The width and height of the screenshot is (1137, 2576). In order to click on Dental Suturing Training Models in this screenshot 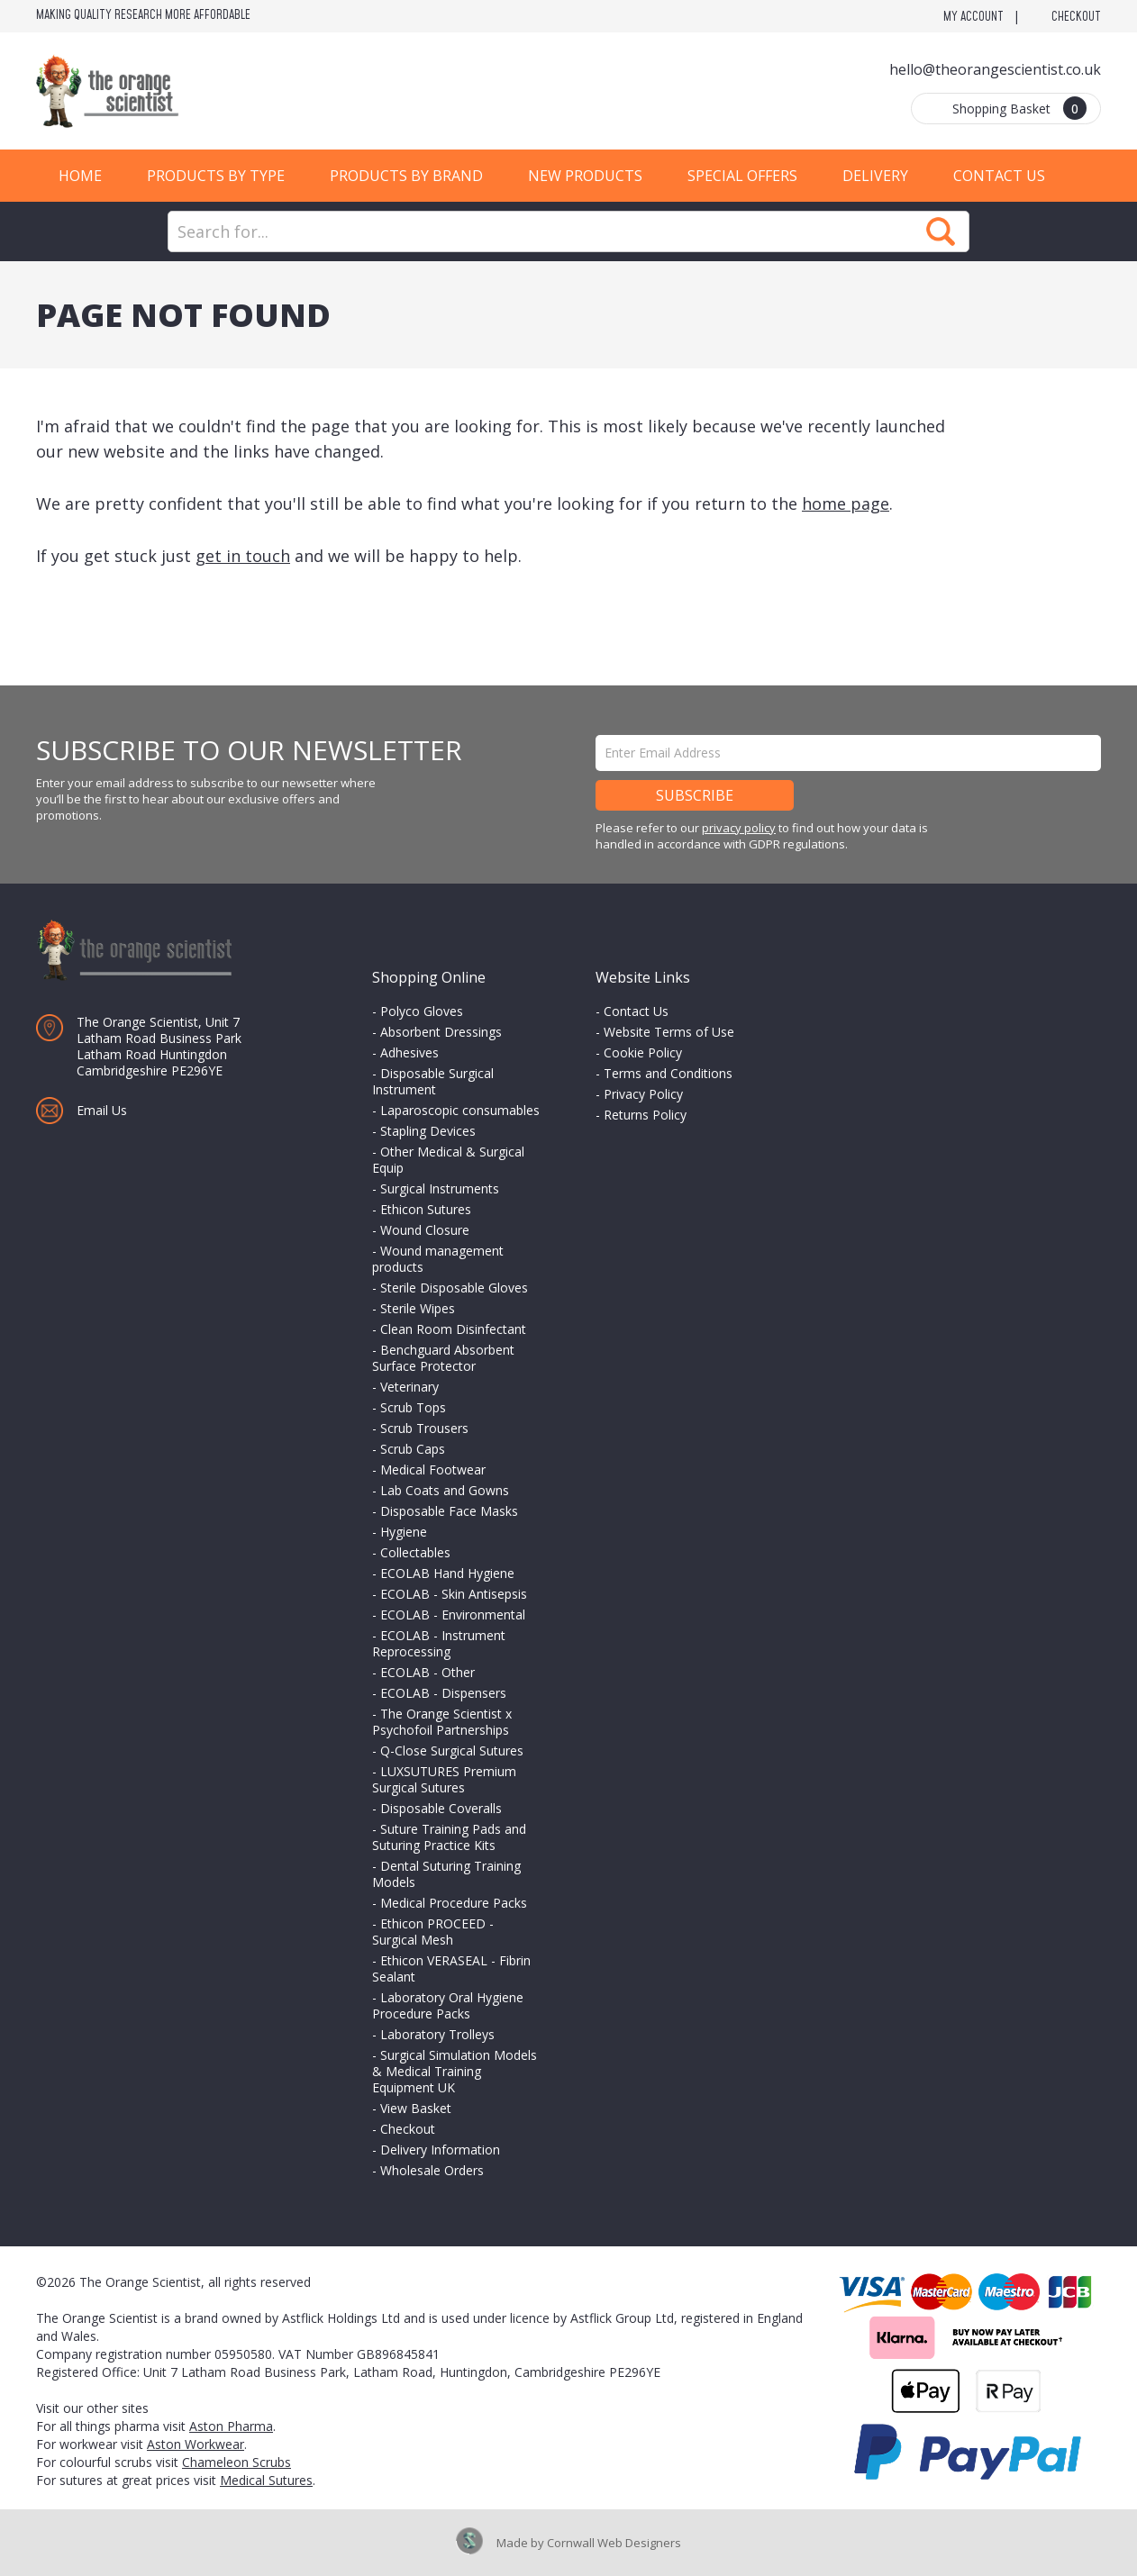, I will do `click(446, 1874)`.